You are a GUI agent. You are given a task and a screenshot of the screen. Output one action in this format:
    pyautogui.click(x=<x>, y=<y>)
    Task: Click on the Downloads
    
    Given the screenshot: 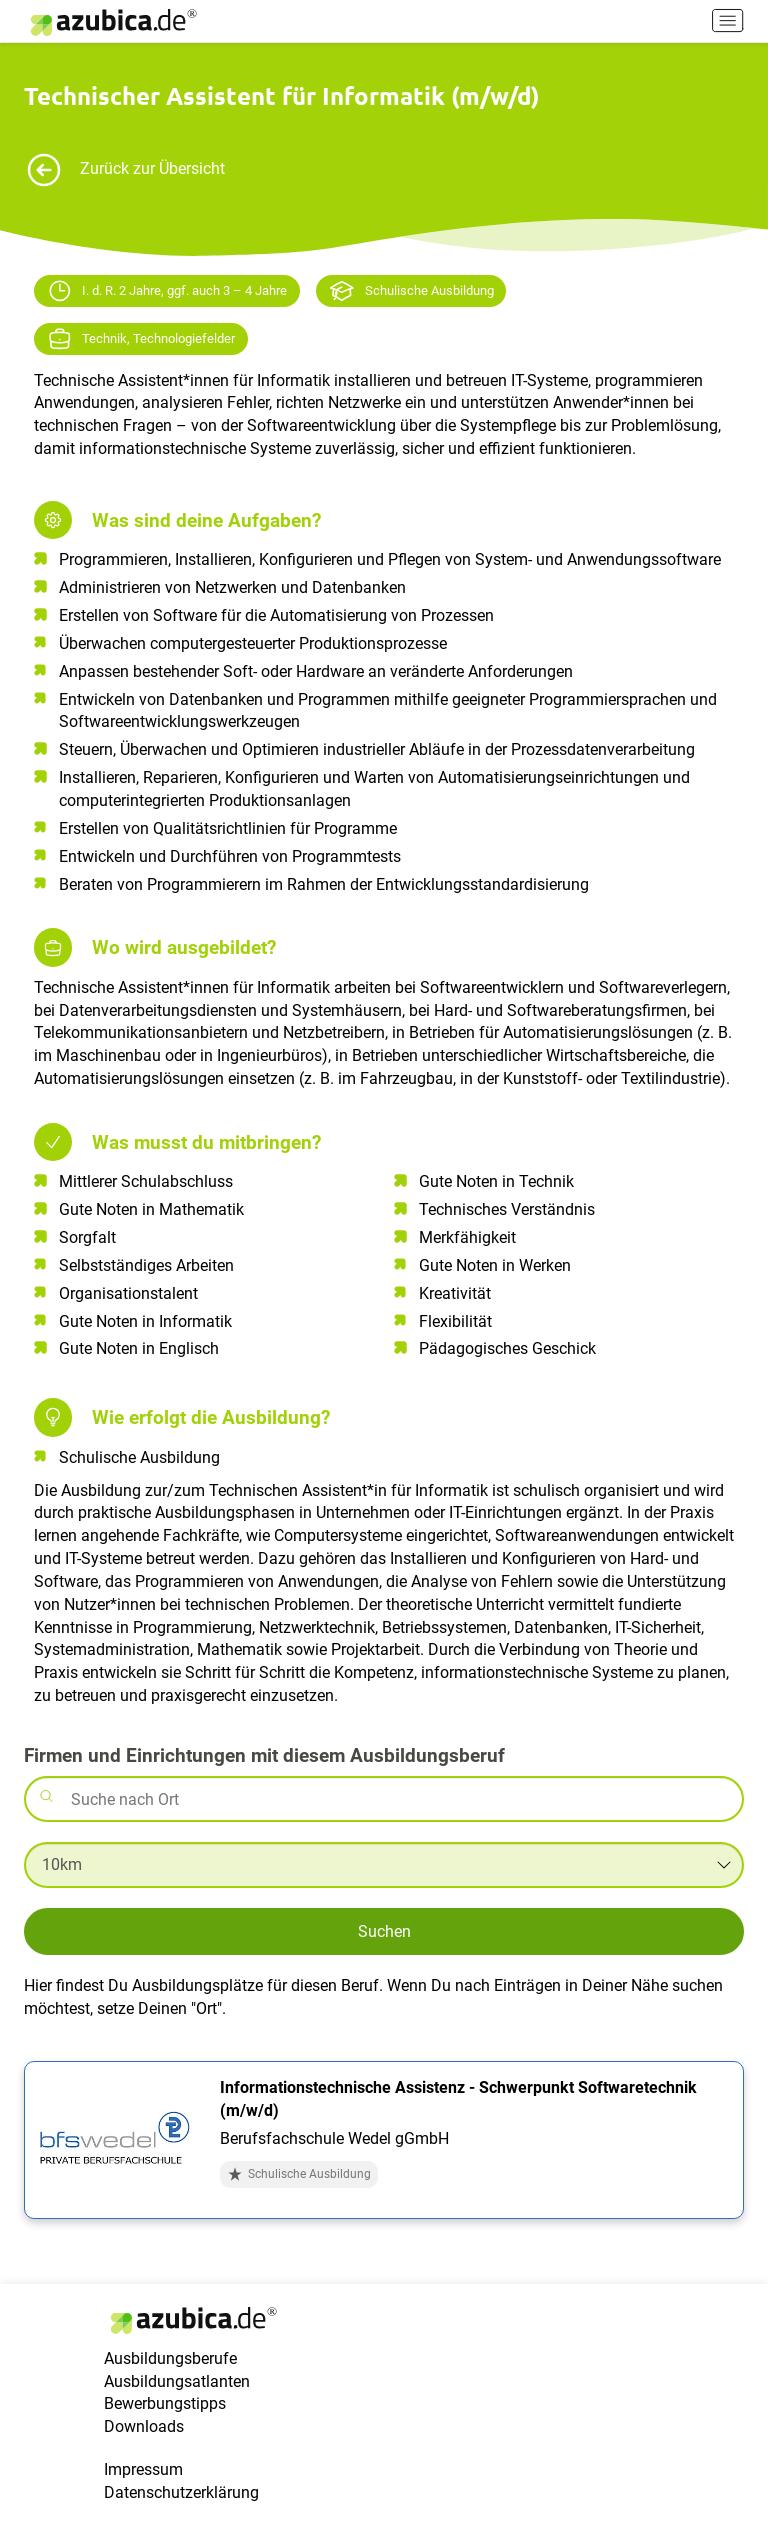 What is the action you would take?
    pyautogui.click(x=144, y=2426)
    